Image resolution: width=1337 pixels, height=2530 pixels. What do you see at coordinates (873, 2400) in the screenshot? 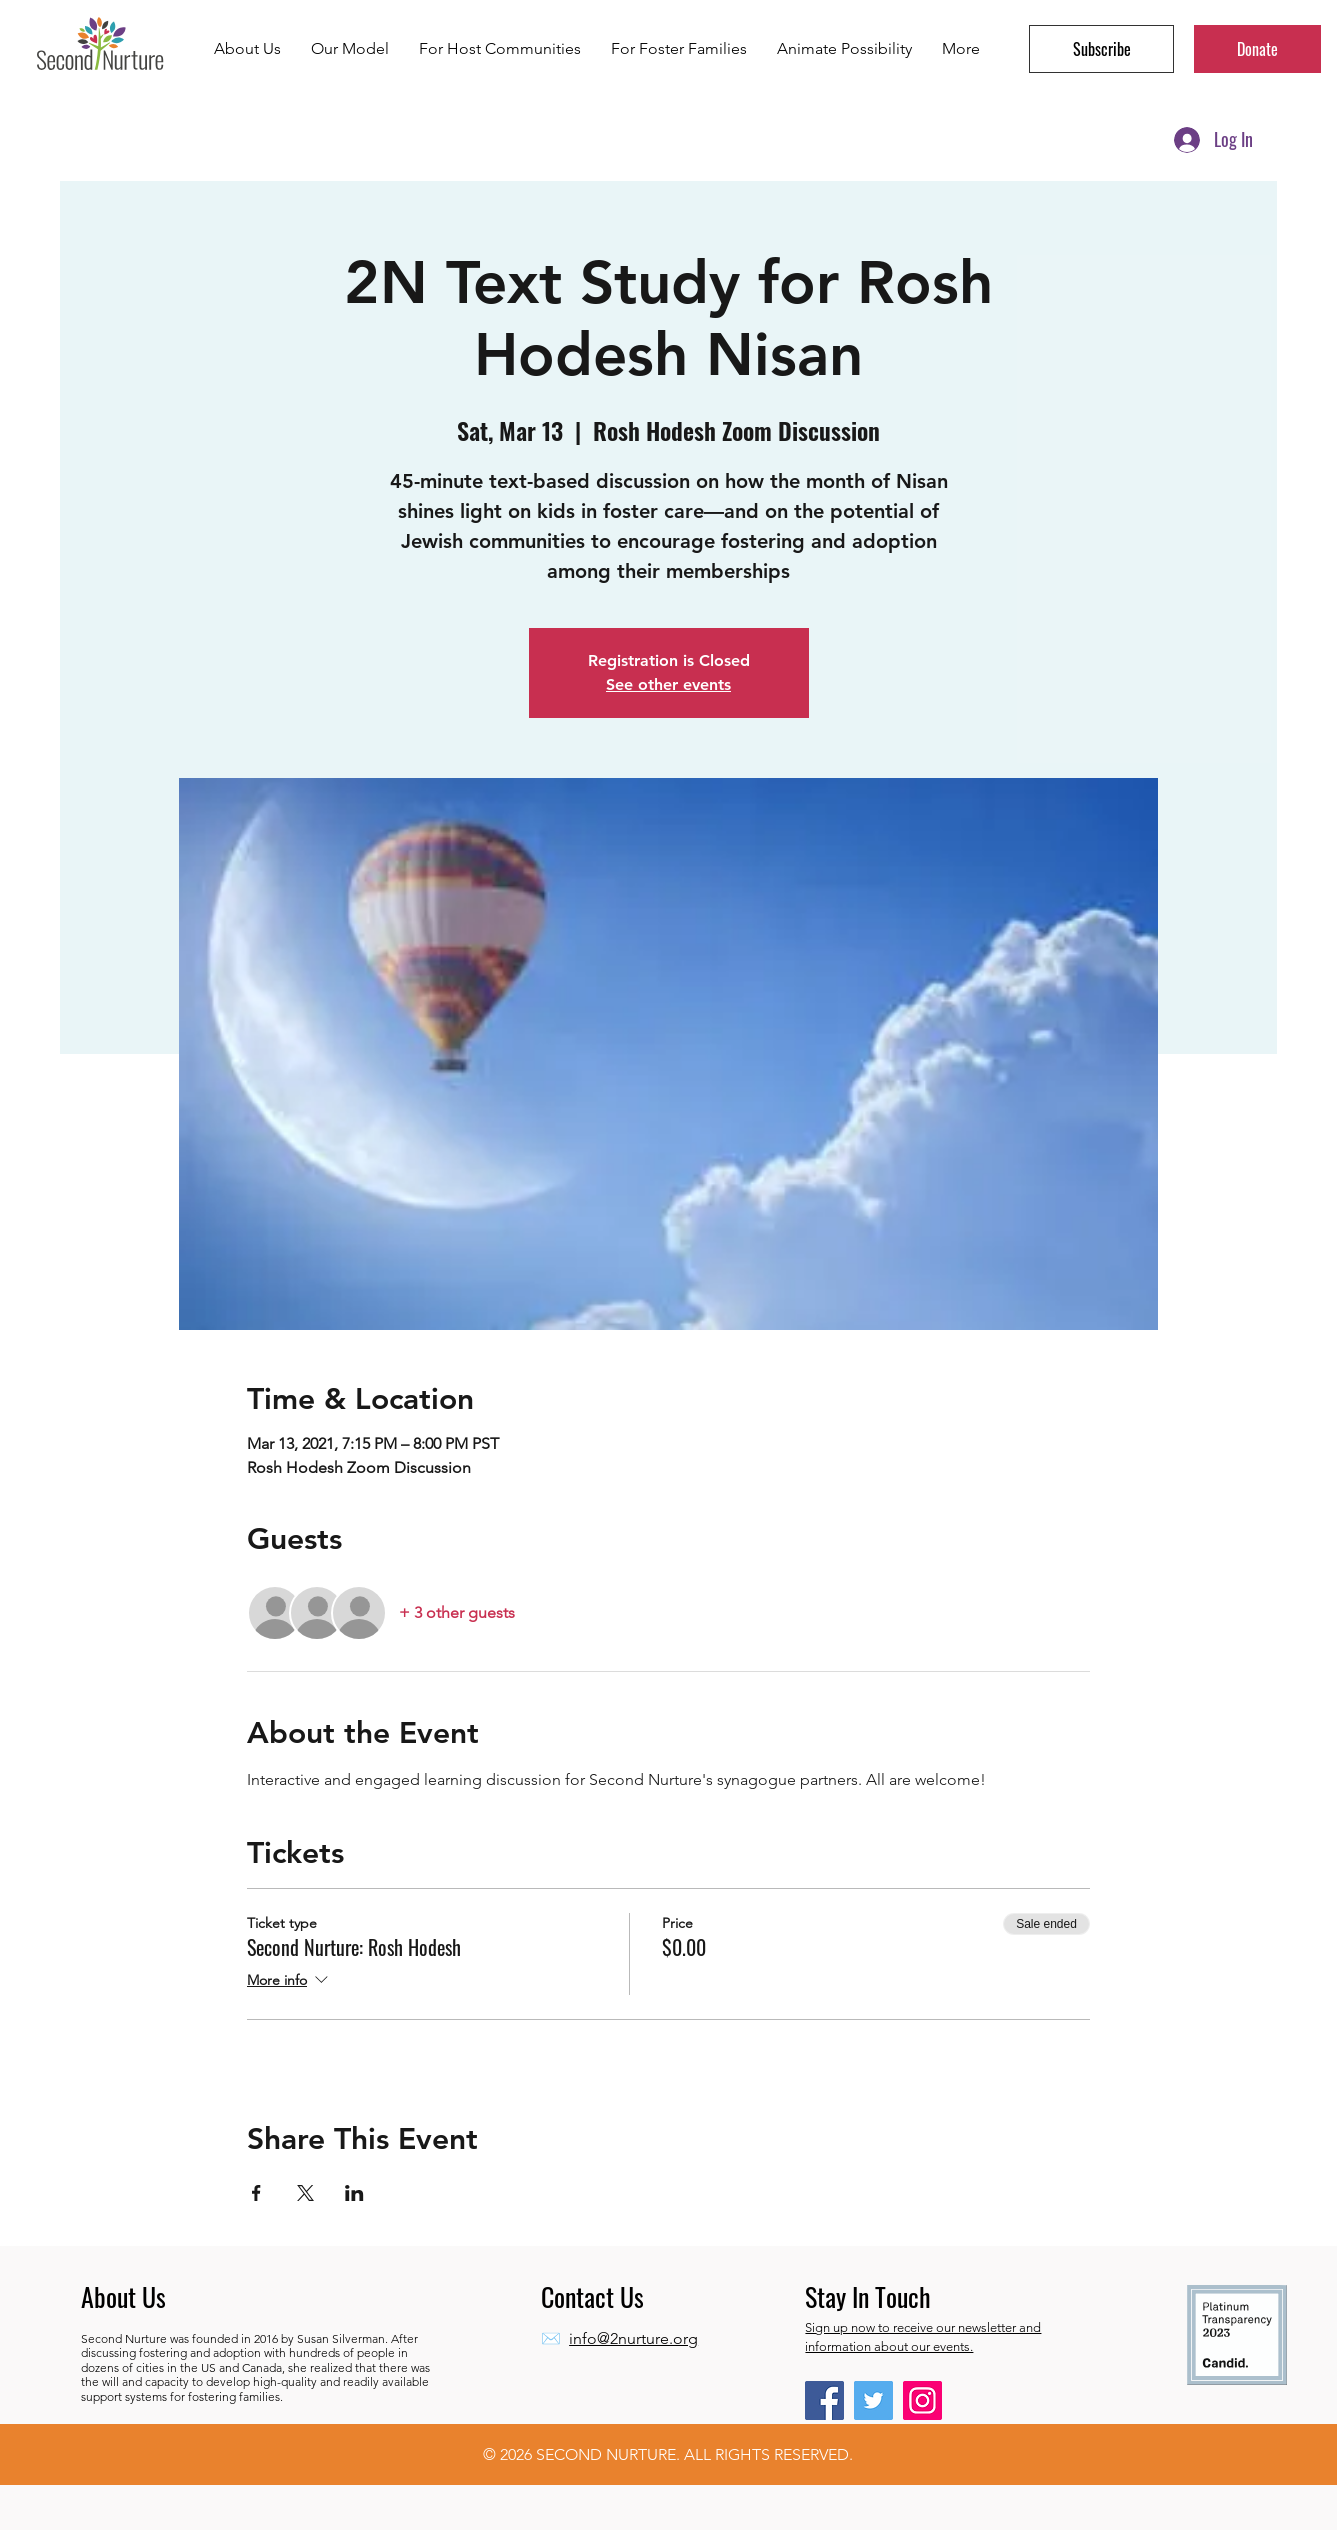
I see `[Twitter]` at bounding box center [873, 2400].